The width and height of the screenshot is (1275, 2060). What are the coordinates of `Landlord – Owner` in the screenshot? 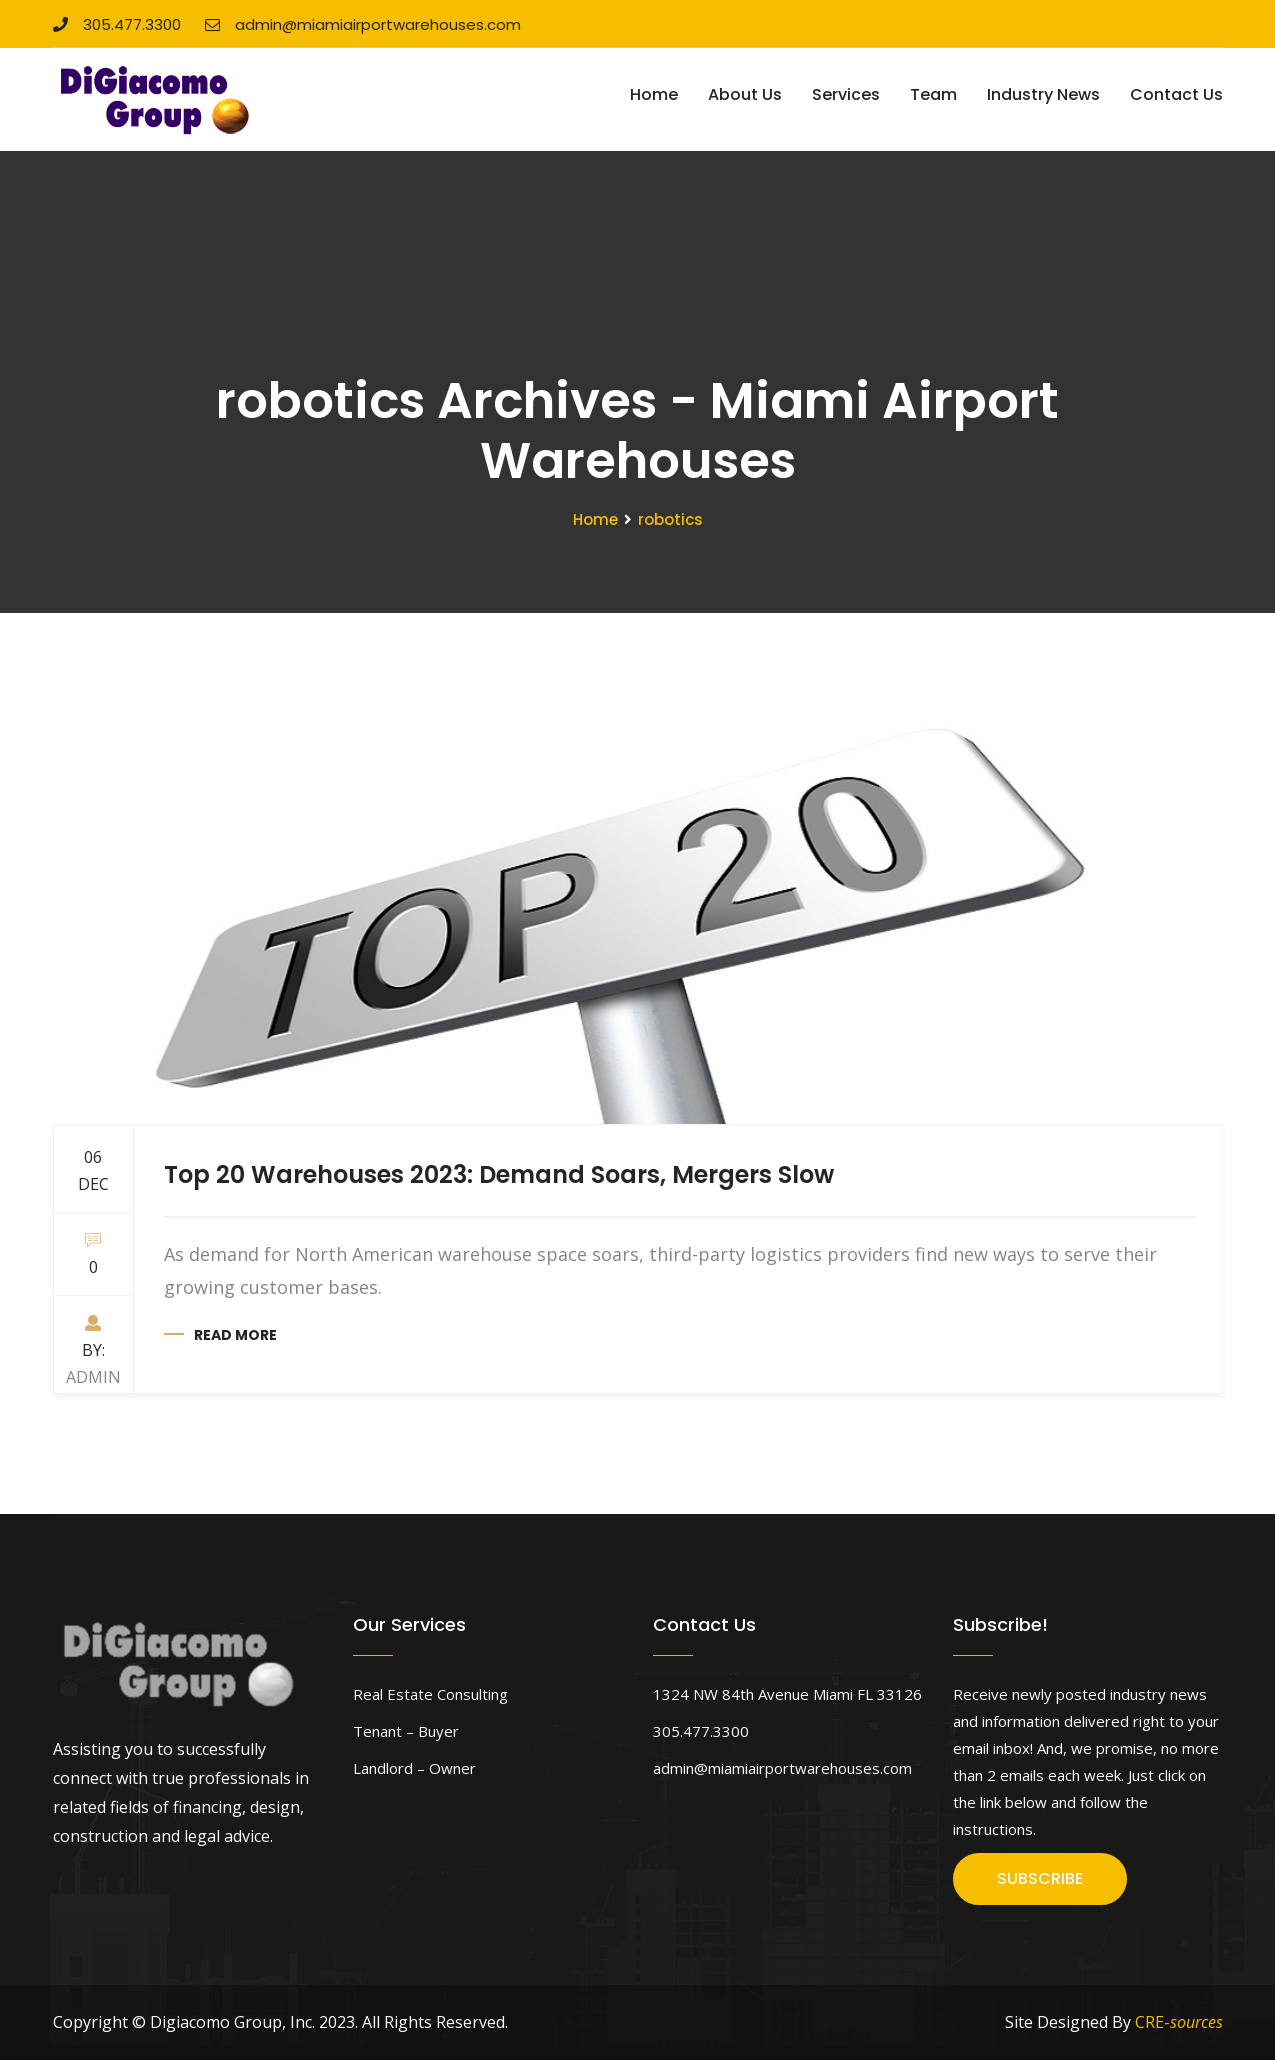 It's located at (414, 1768).